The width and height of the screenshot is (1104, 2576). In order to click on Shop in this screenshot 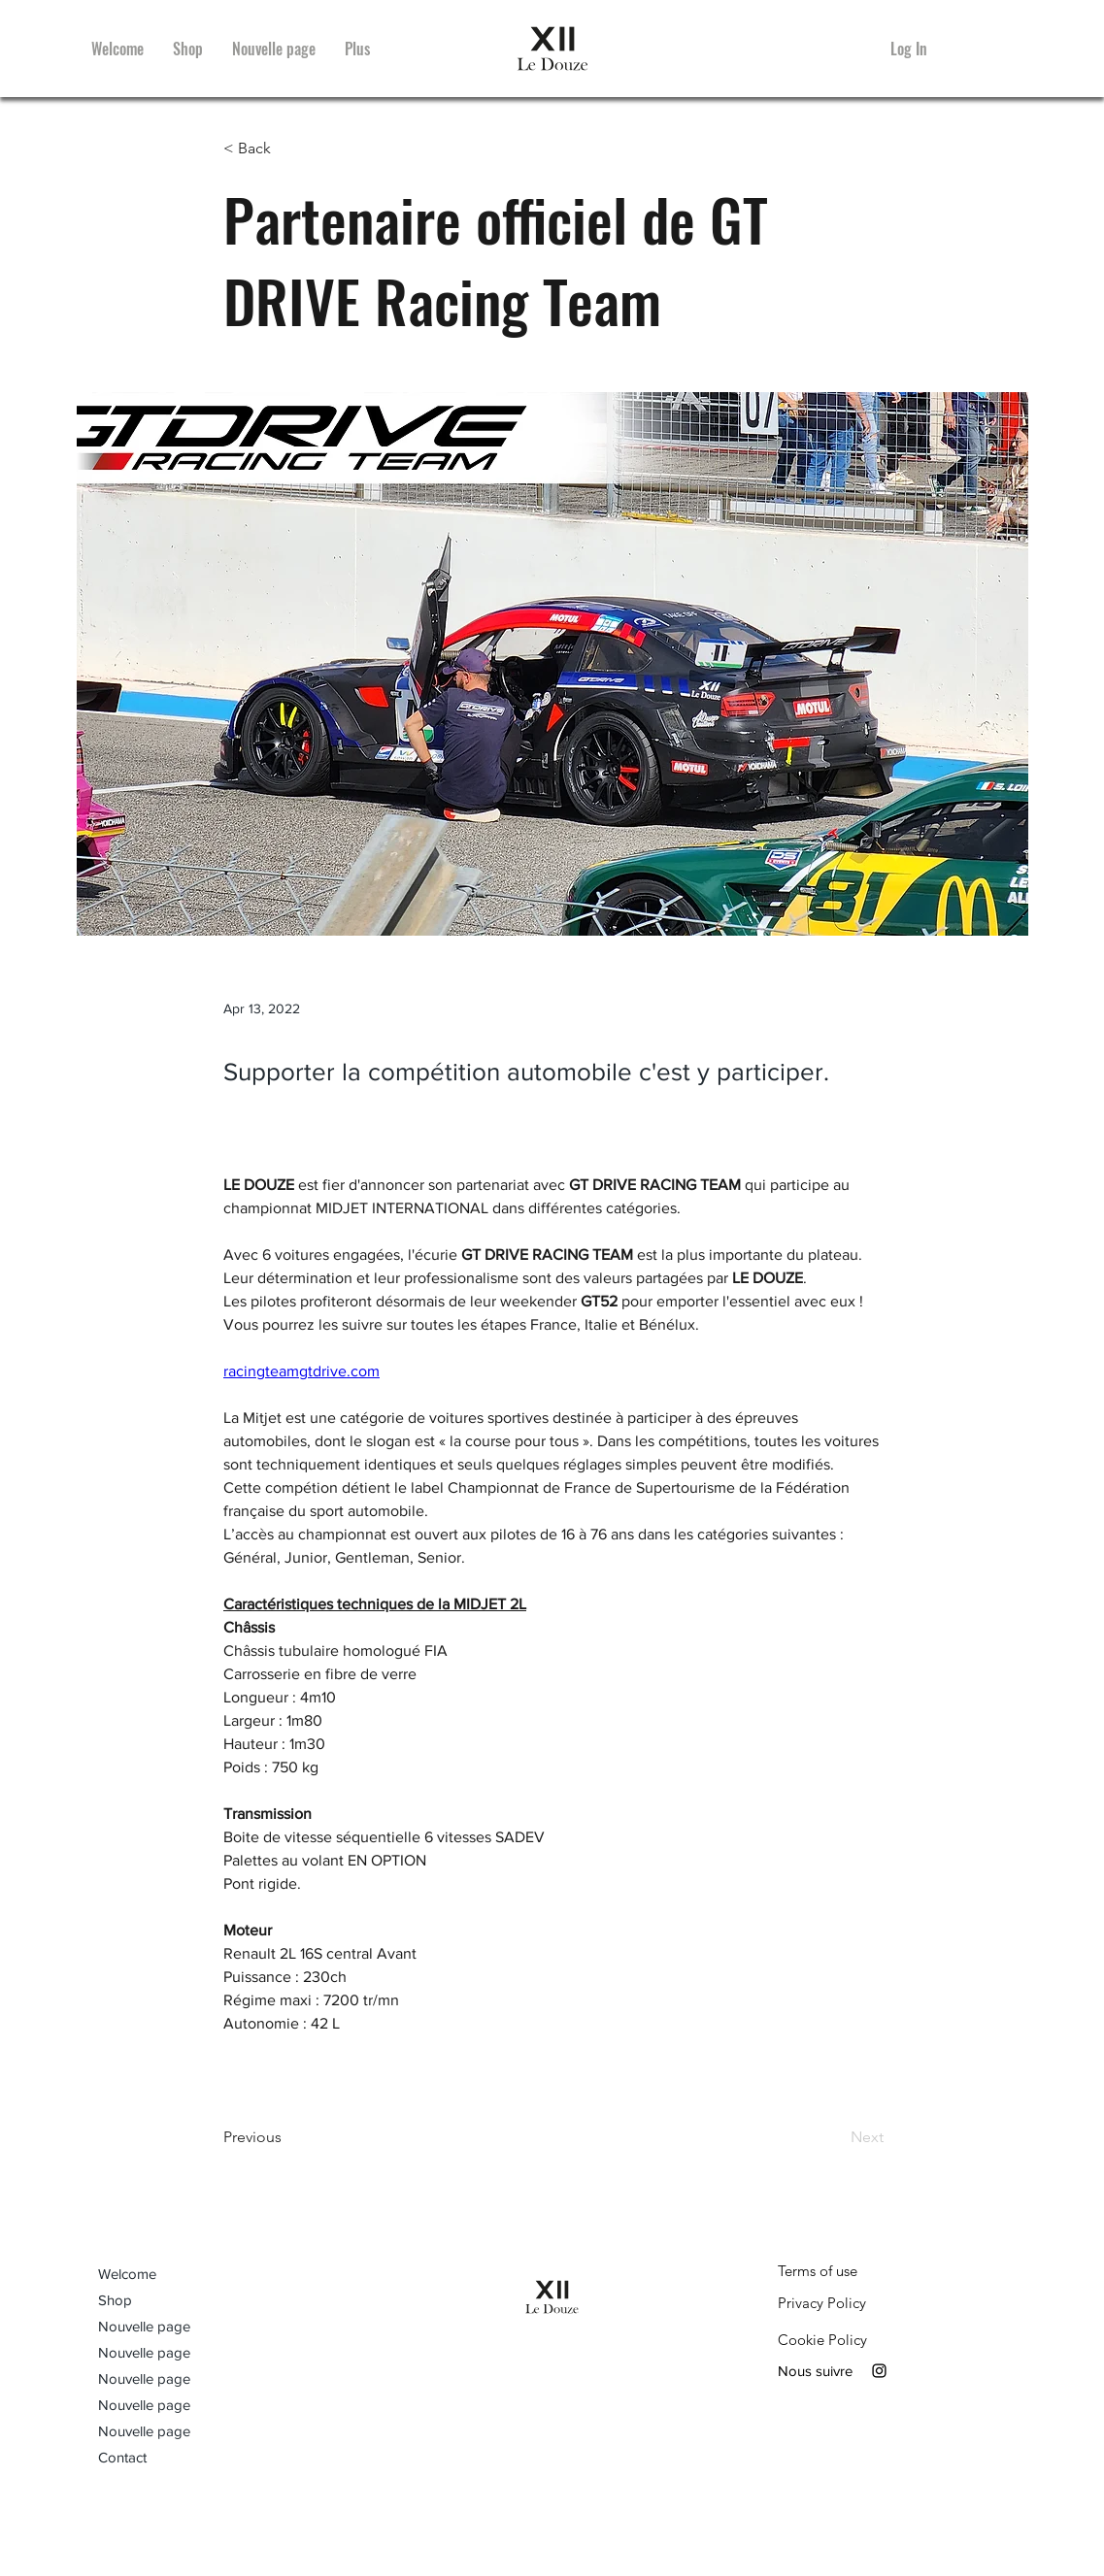, I will do `click(115, 2300)`.